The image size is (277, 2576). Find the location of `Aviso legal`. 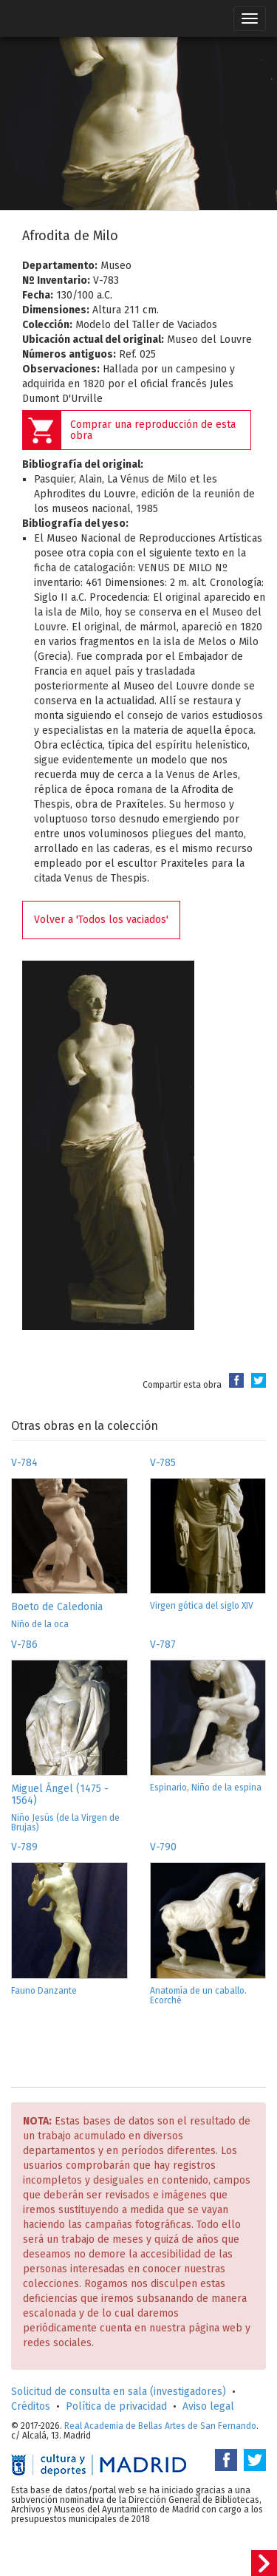

Aviso legal is located at coordinates (208, 2406).